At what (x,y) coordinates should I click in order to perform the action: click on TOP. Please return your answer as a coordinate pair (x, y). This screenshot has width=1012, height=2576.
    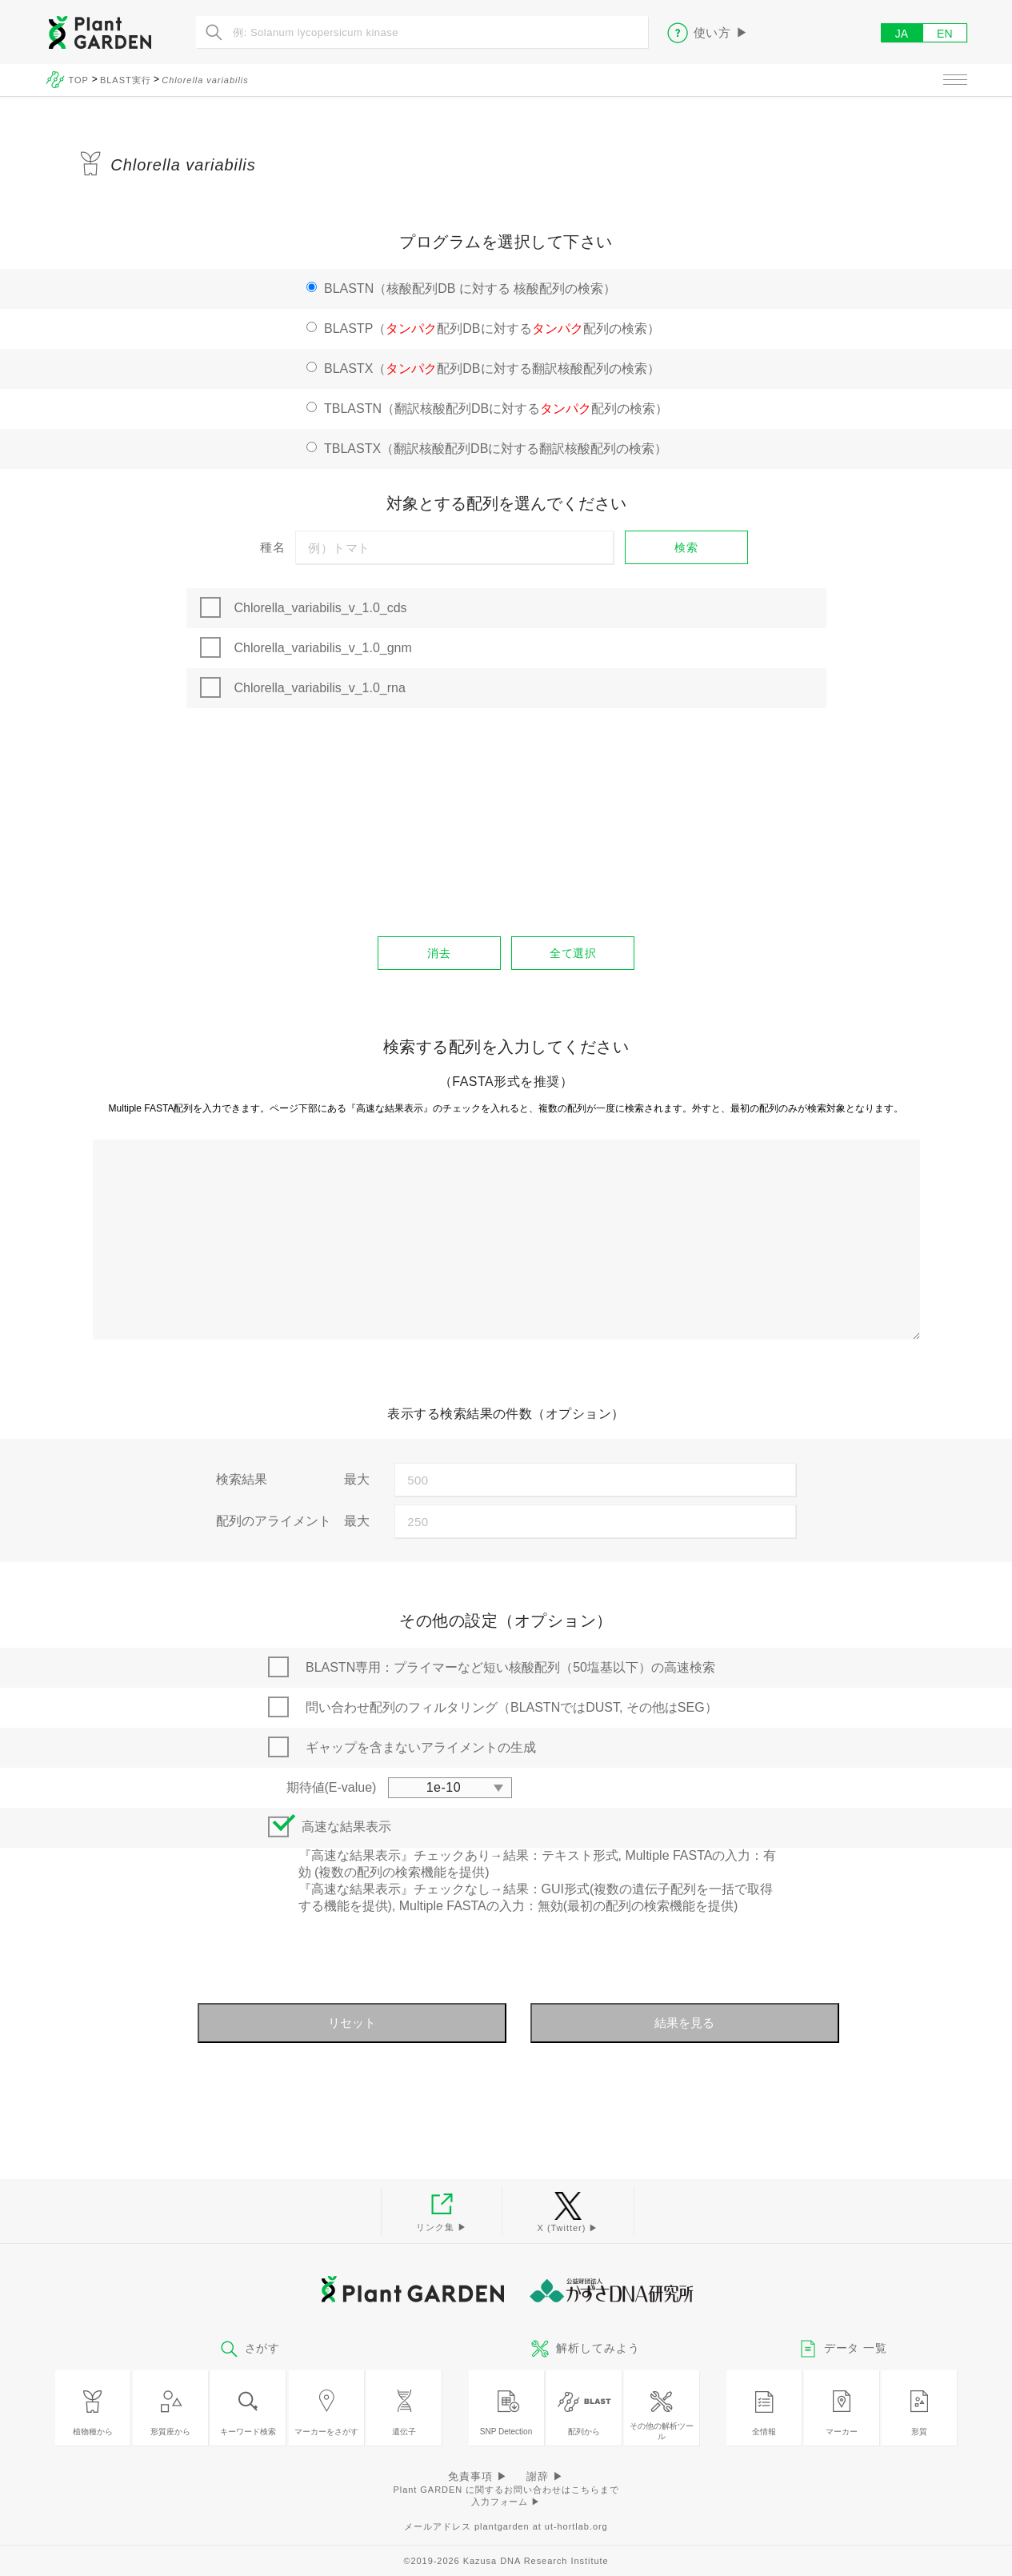
    Looking at the image, I should click on (80, 80).